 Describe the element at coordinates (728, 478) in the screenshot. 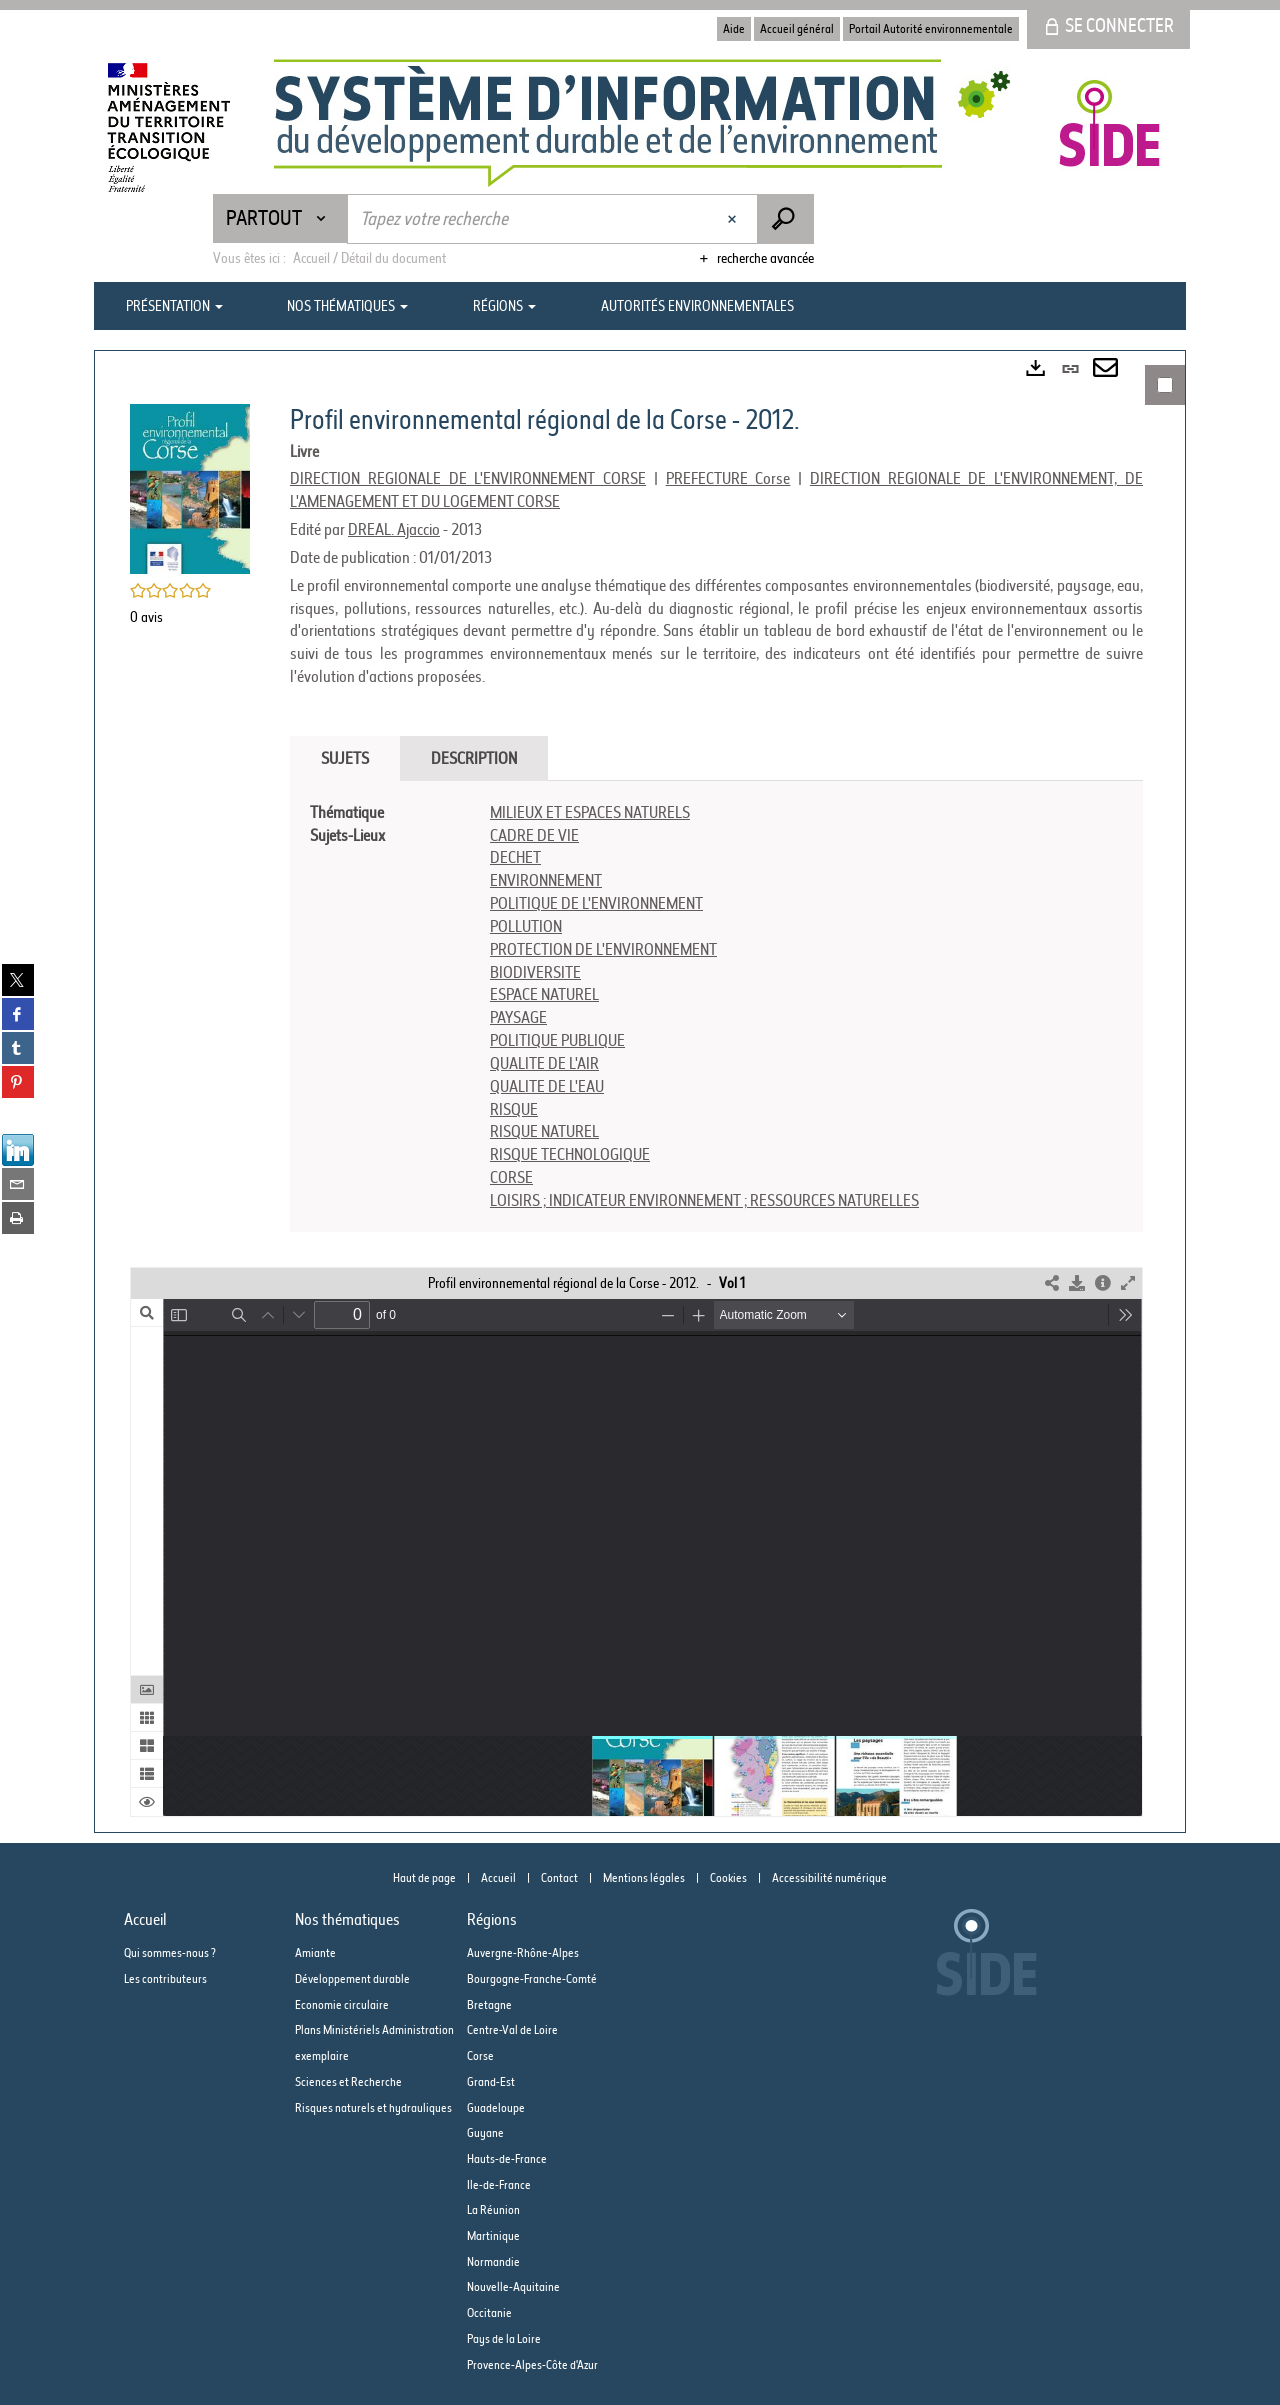

I see `PREFECTURE Corse` at that location.